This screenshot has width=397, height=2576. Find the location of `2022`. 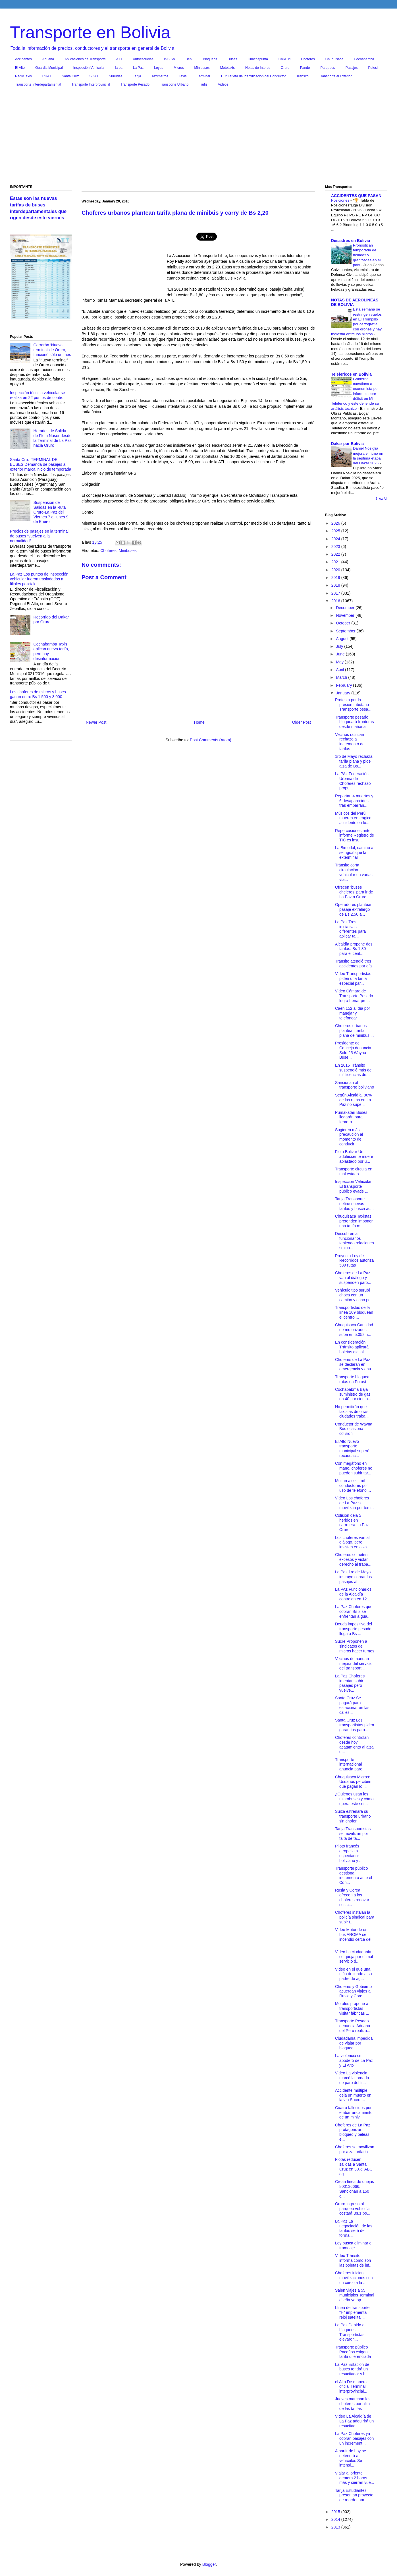

2022 is located at coordinates (336, 554).